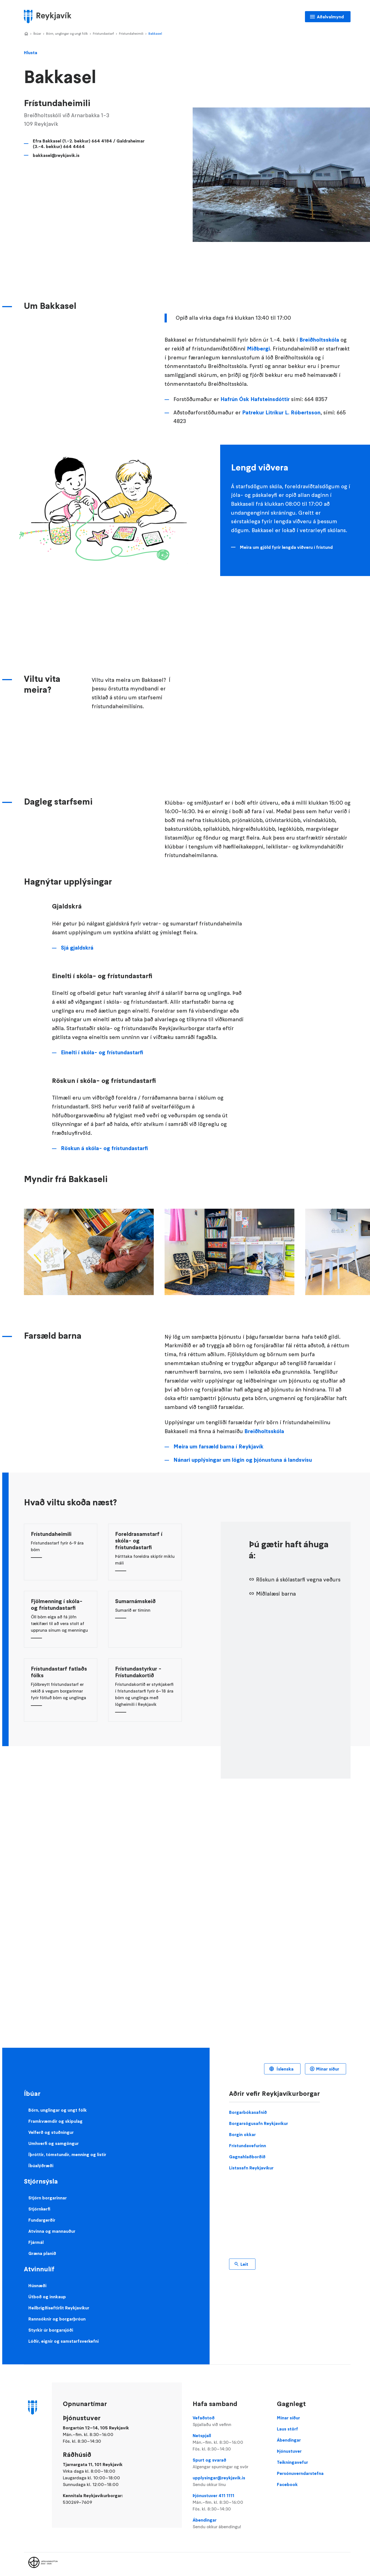  Describe the element at coordinates (58, 2307) in the screenshot. I see `Heilbrigðiseftirlit Reykjavíkur` at that location.